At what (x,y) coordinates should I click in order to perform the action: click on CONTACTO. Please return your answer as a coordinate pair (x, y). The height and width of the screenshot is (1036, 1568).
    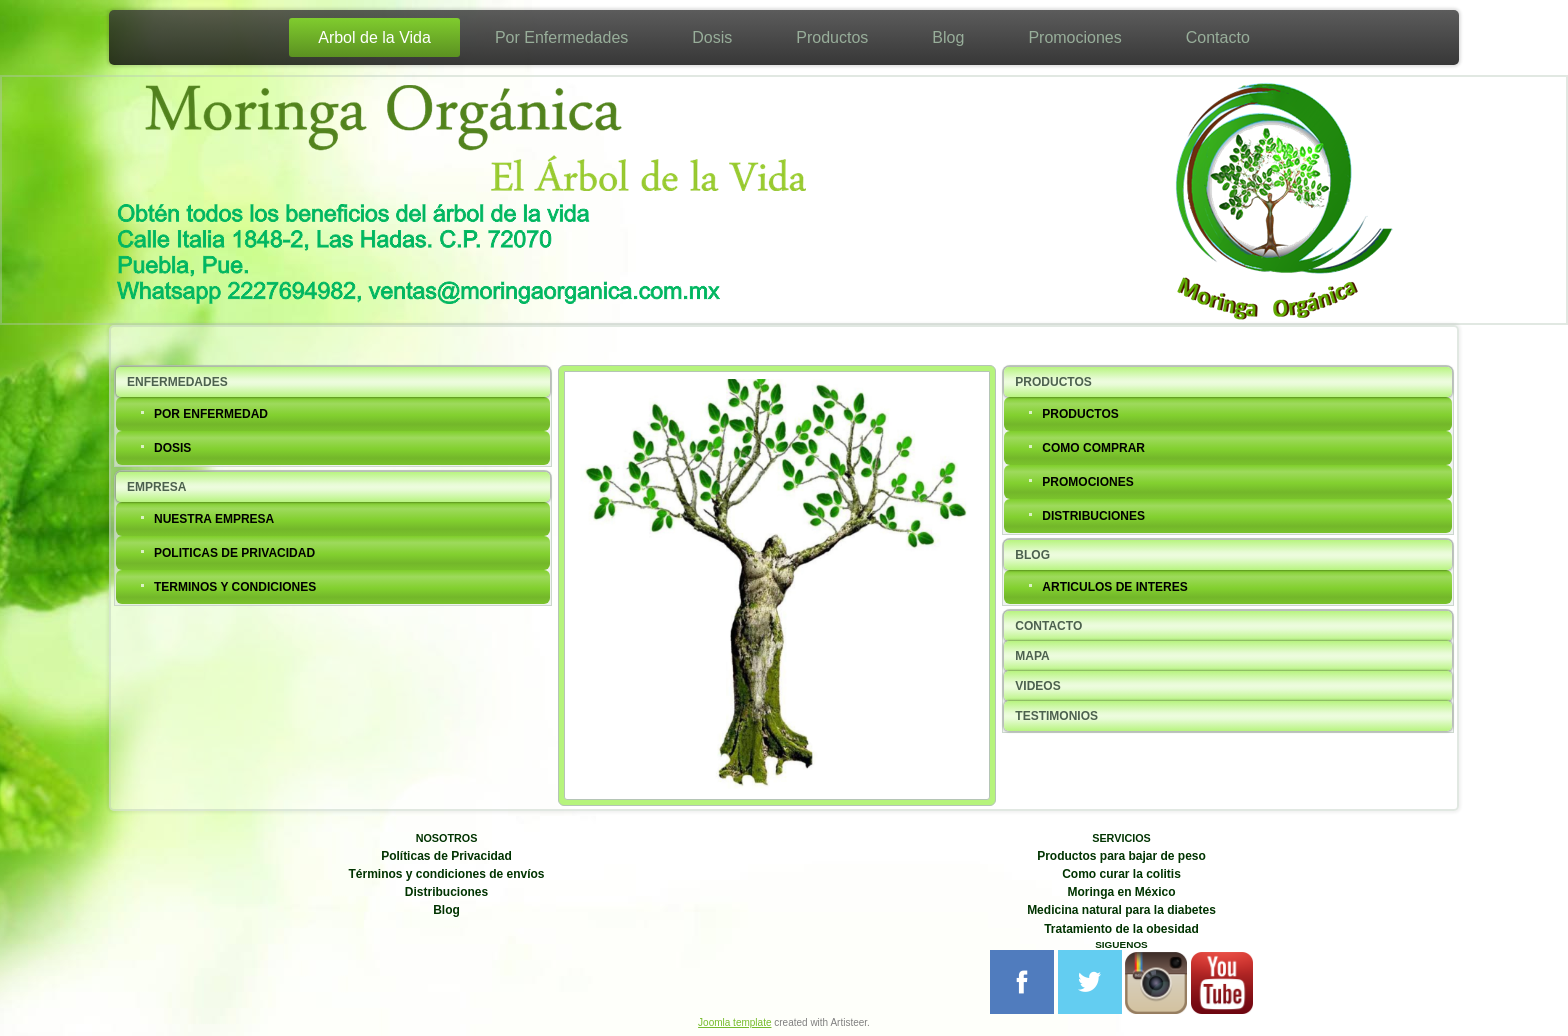
    Looking at the image, I should click on (1048, 626).